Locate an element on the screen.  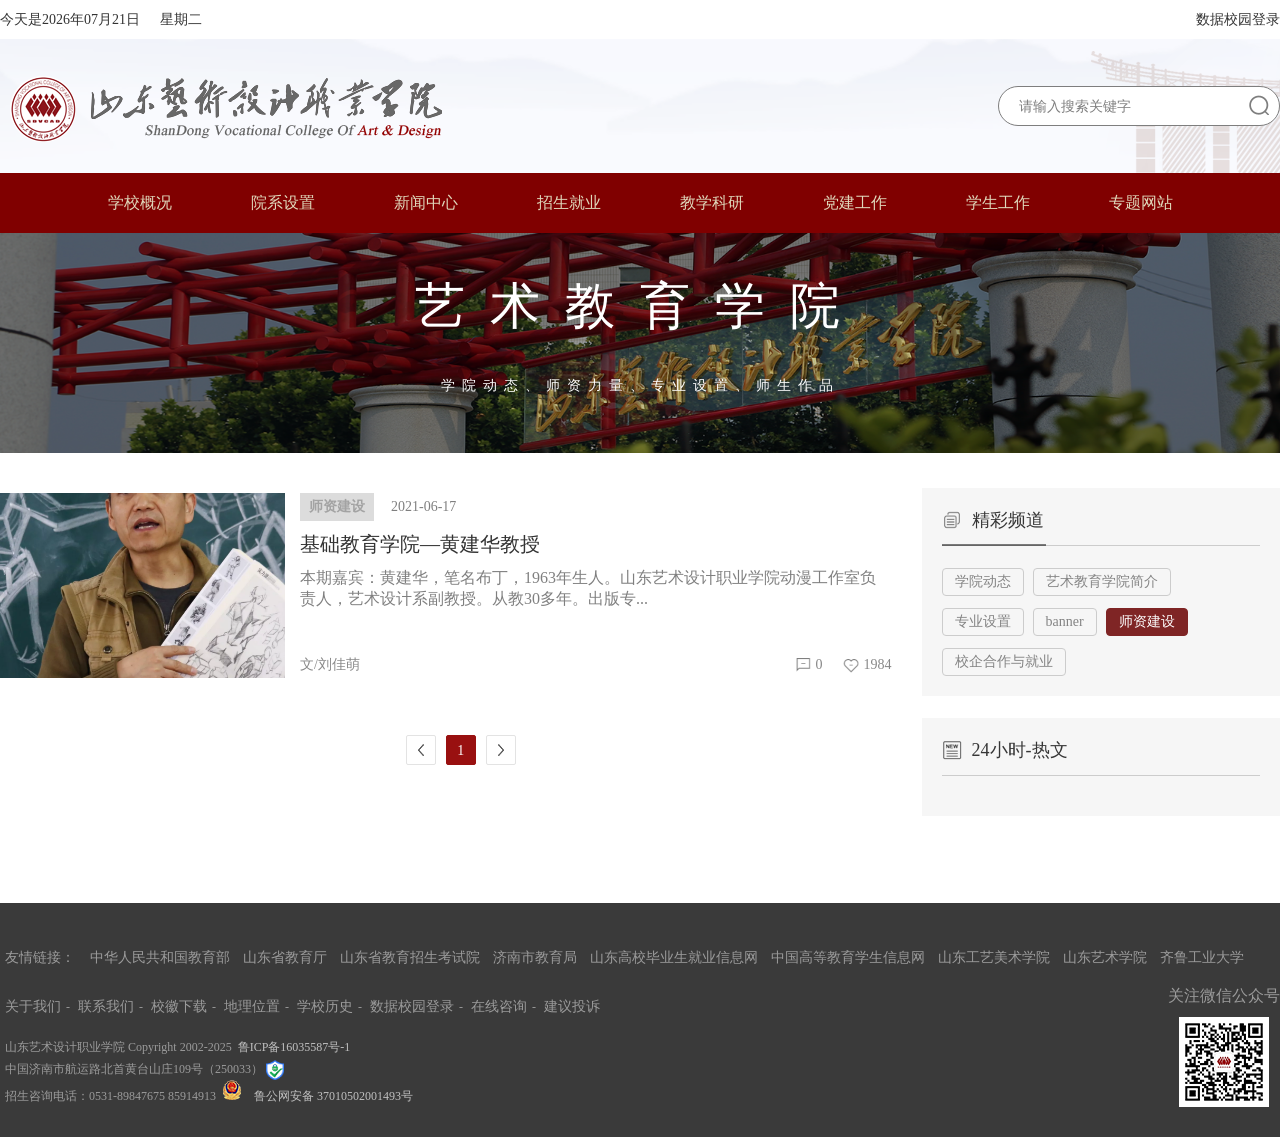
中华人民共和国教育部 is located at coordinates (160, 957).